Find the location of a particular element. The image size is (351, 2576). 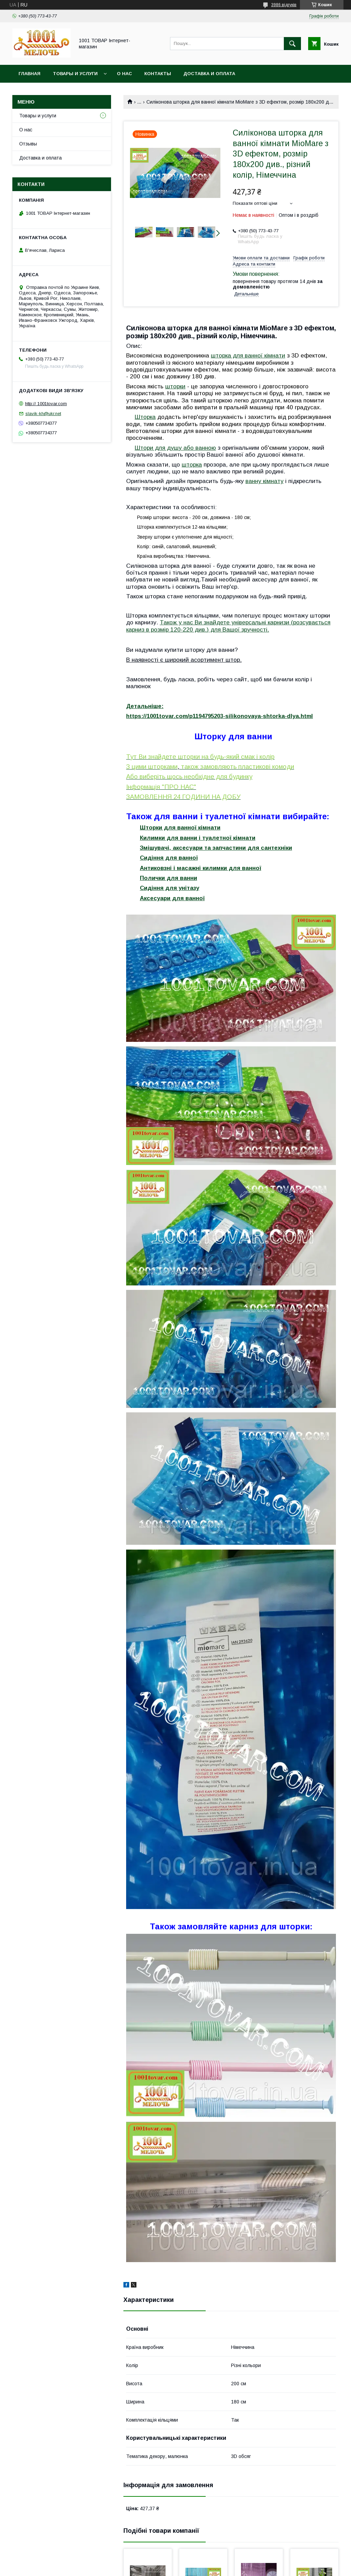

шторка для ванної кімнати is located at coordinates (248, 355).